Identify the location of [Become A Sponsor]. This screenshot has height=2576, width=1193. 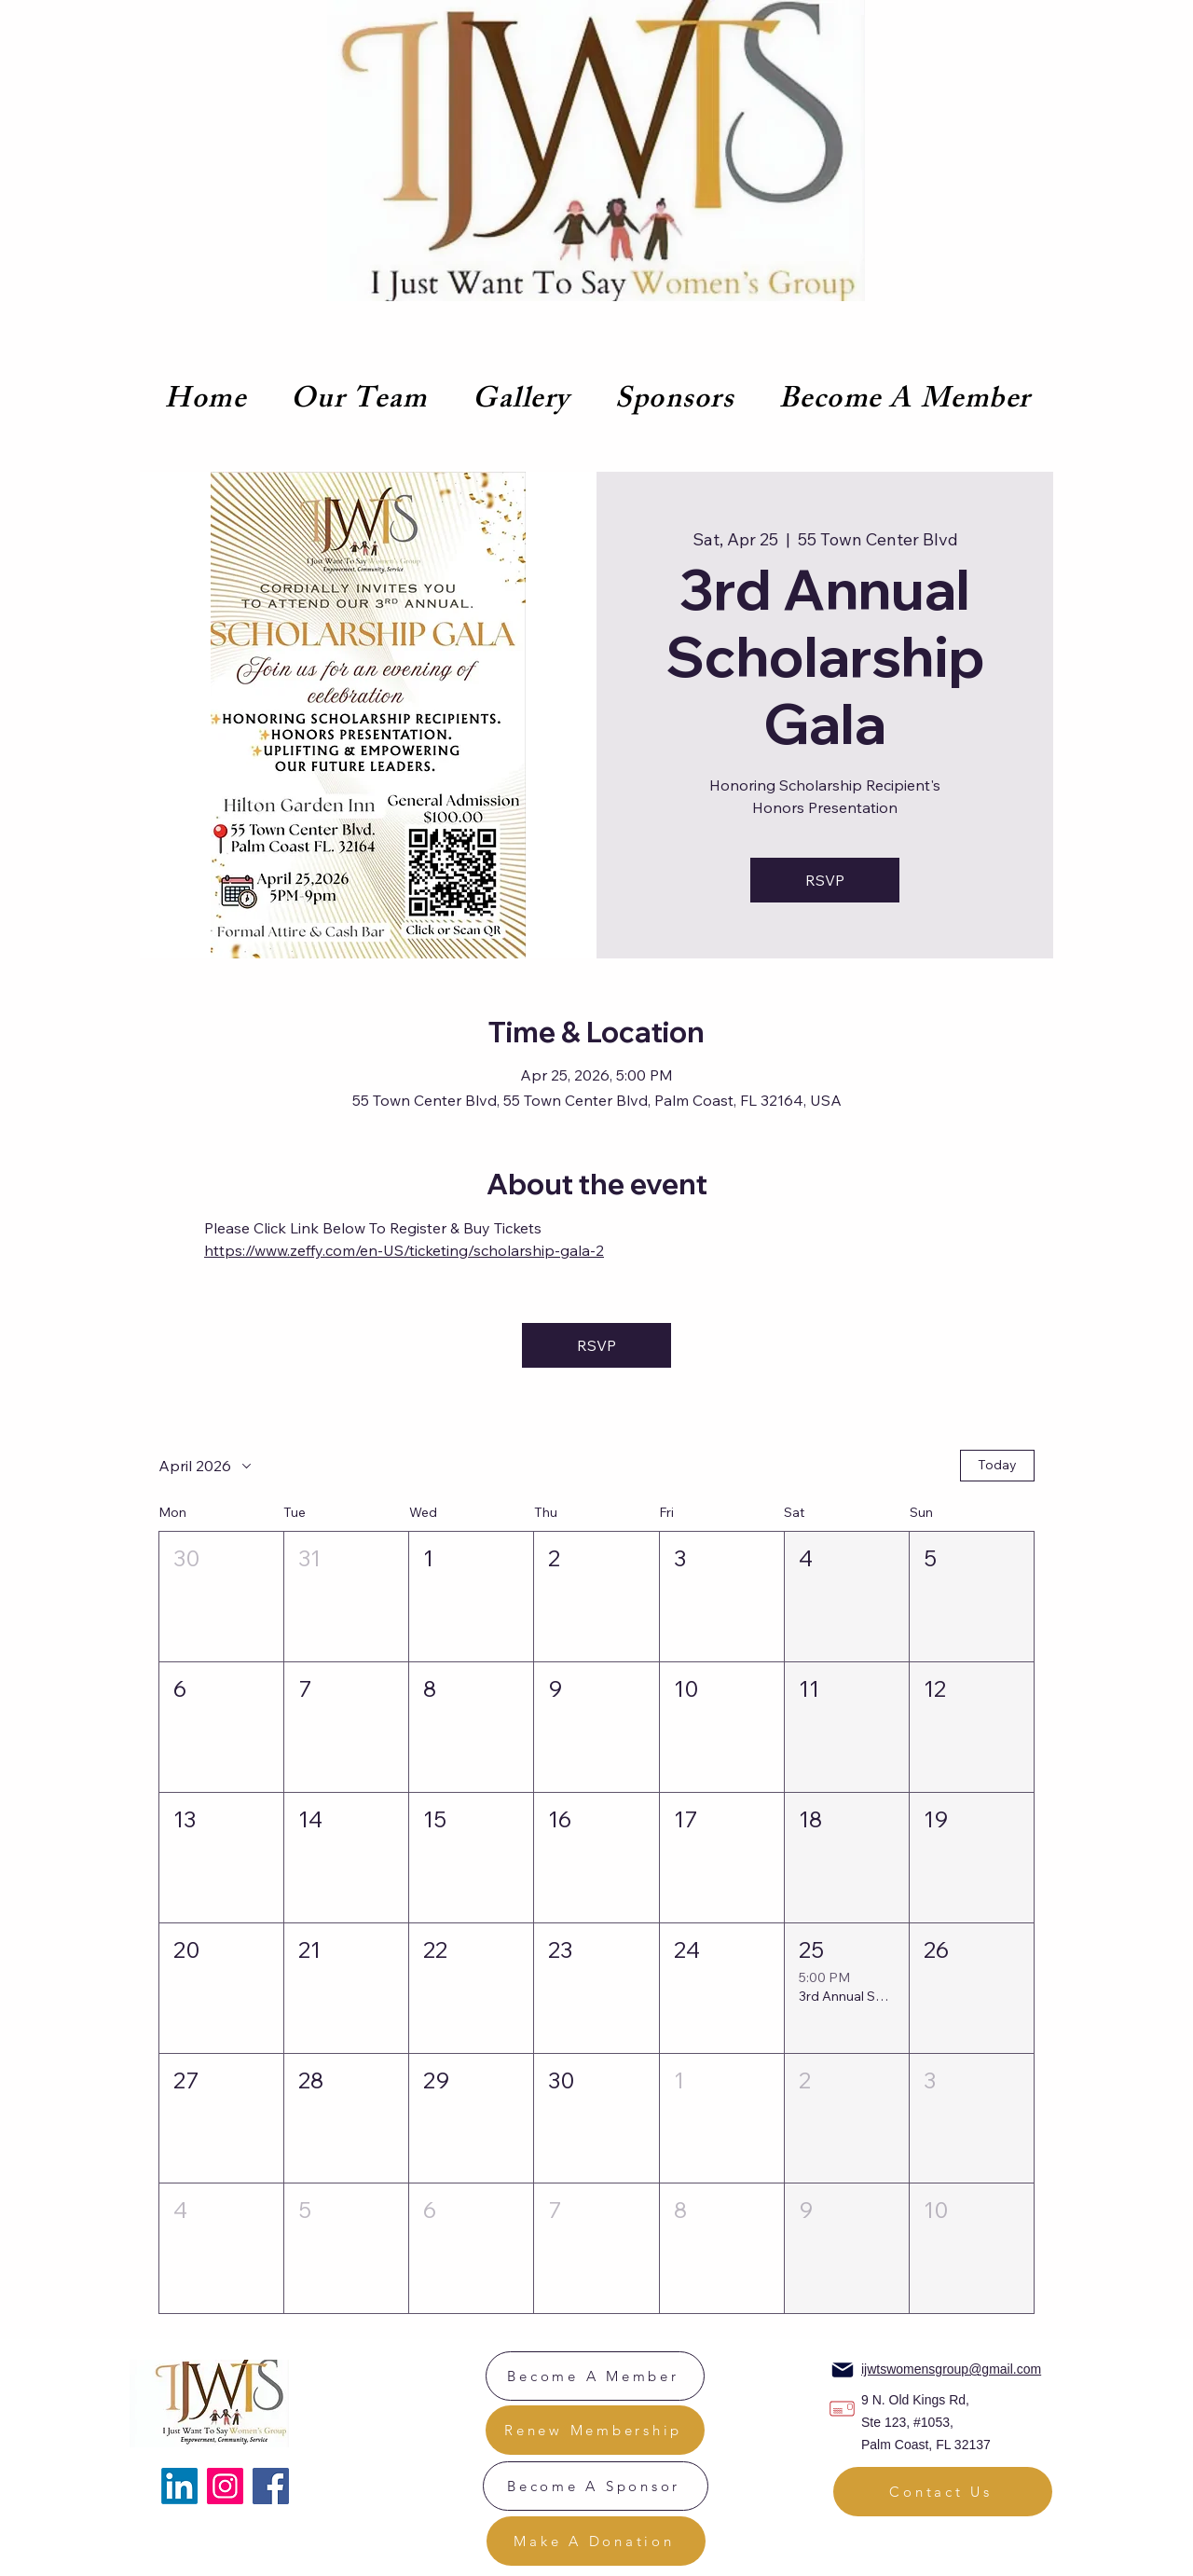
(595, 2486).